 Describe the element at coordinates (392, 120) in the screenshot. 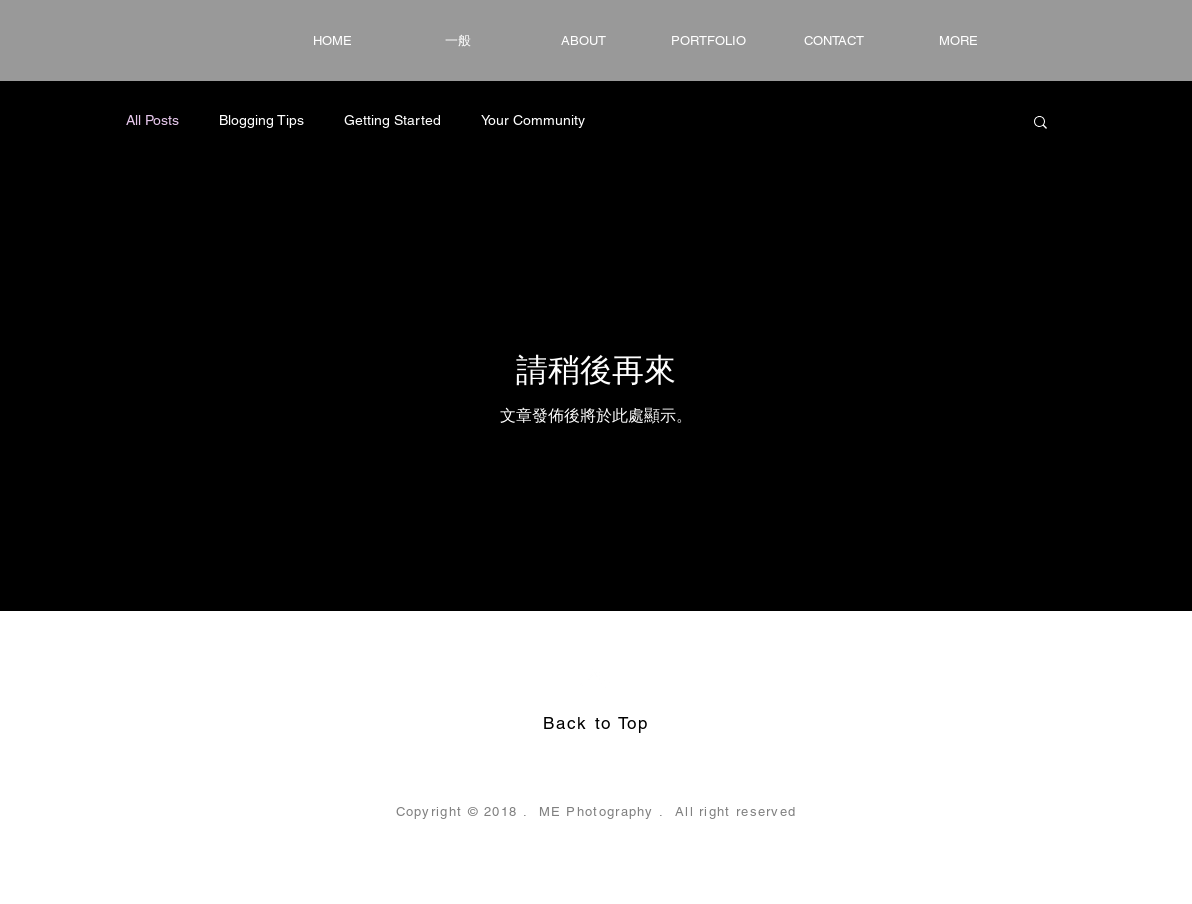

I see `Getting Started` at that location.